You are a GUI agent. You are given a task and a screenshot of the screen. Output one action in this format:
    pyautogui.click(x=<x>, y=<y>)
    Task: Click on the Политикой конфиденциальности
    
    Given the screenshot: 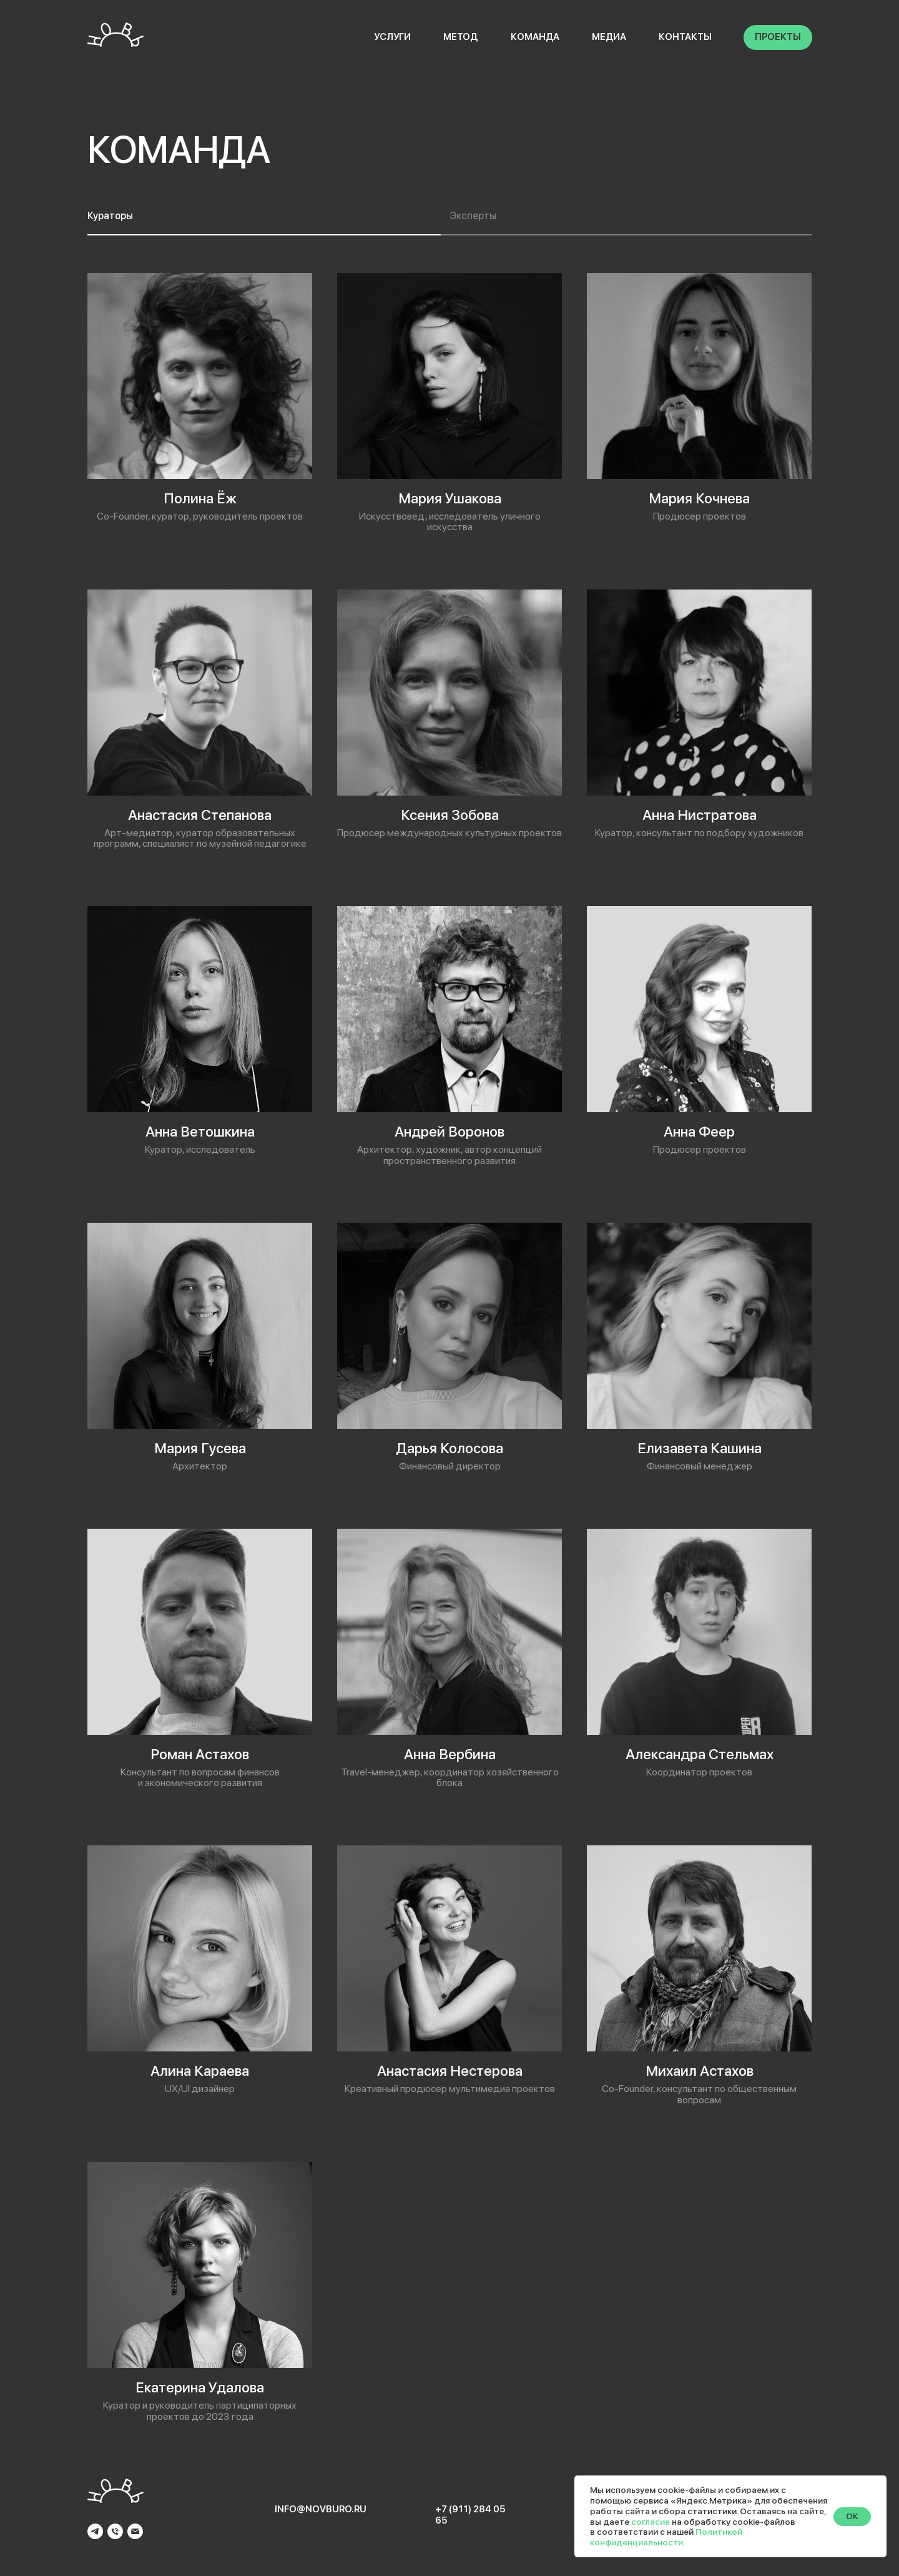 What is the action you would take?
    pyautogui.click(x=666, y=2537)
    